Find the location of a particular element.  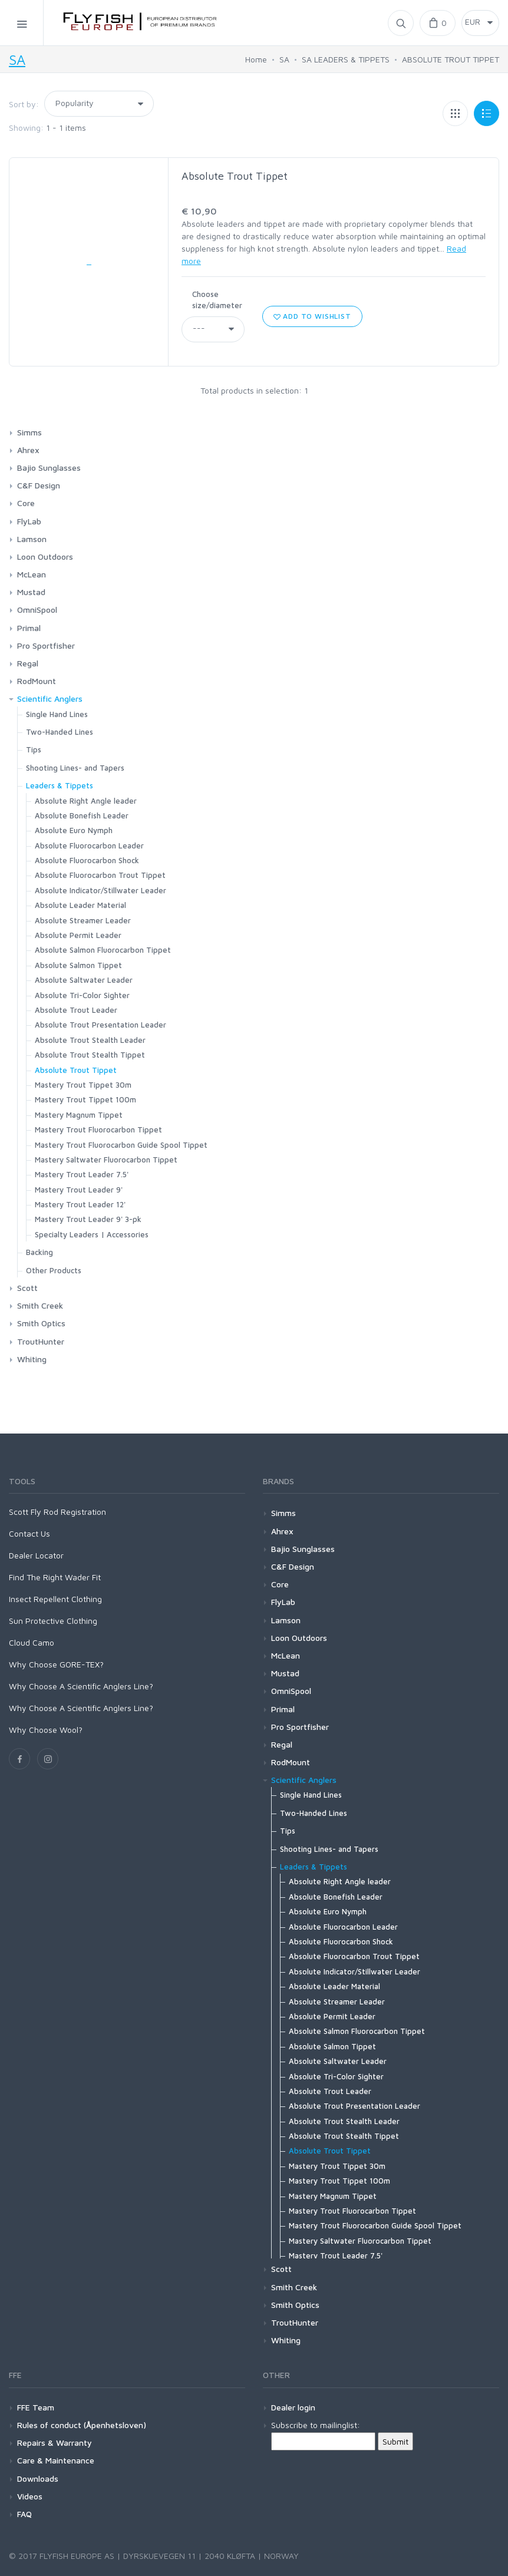

Scientific Anglers is located at coordinates (50, 698).